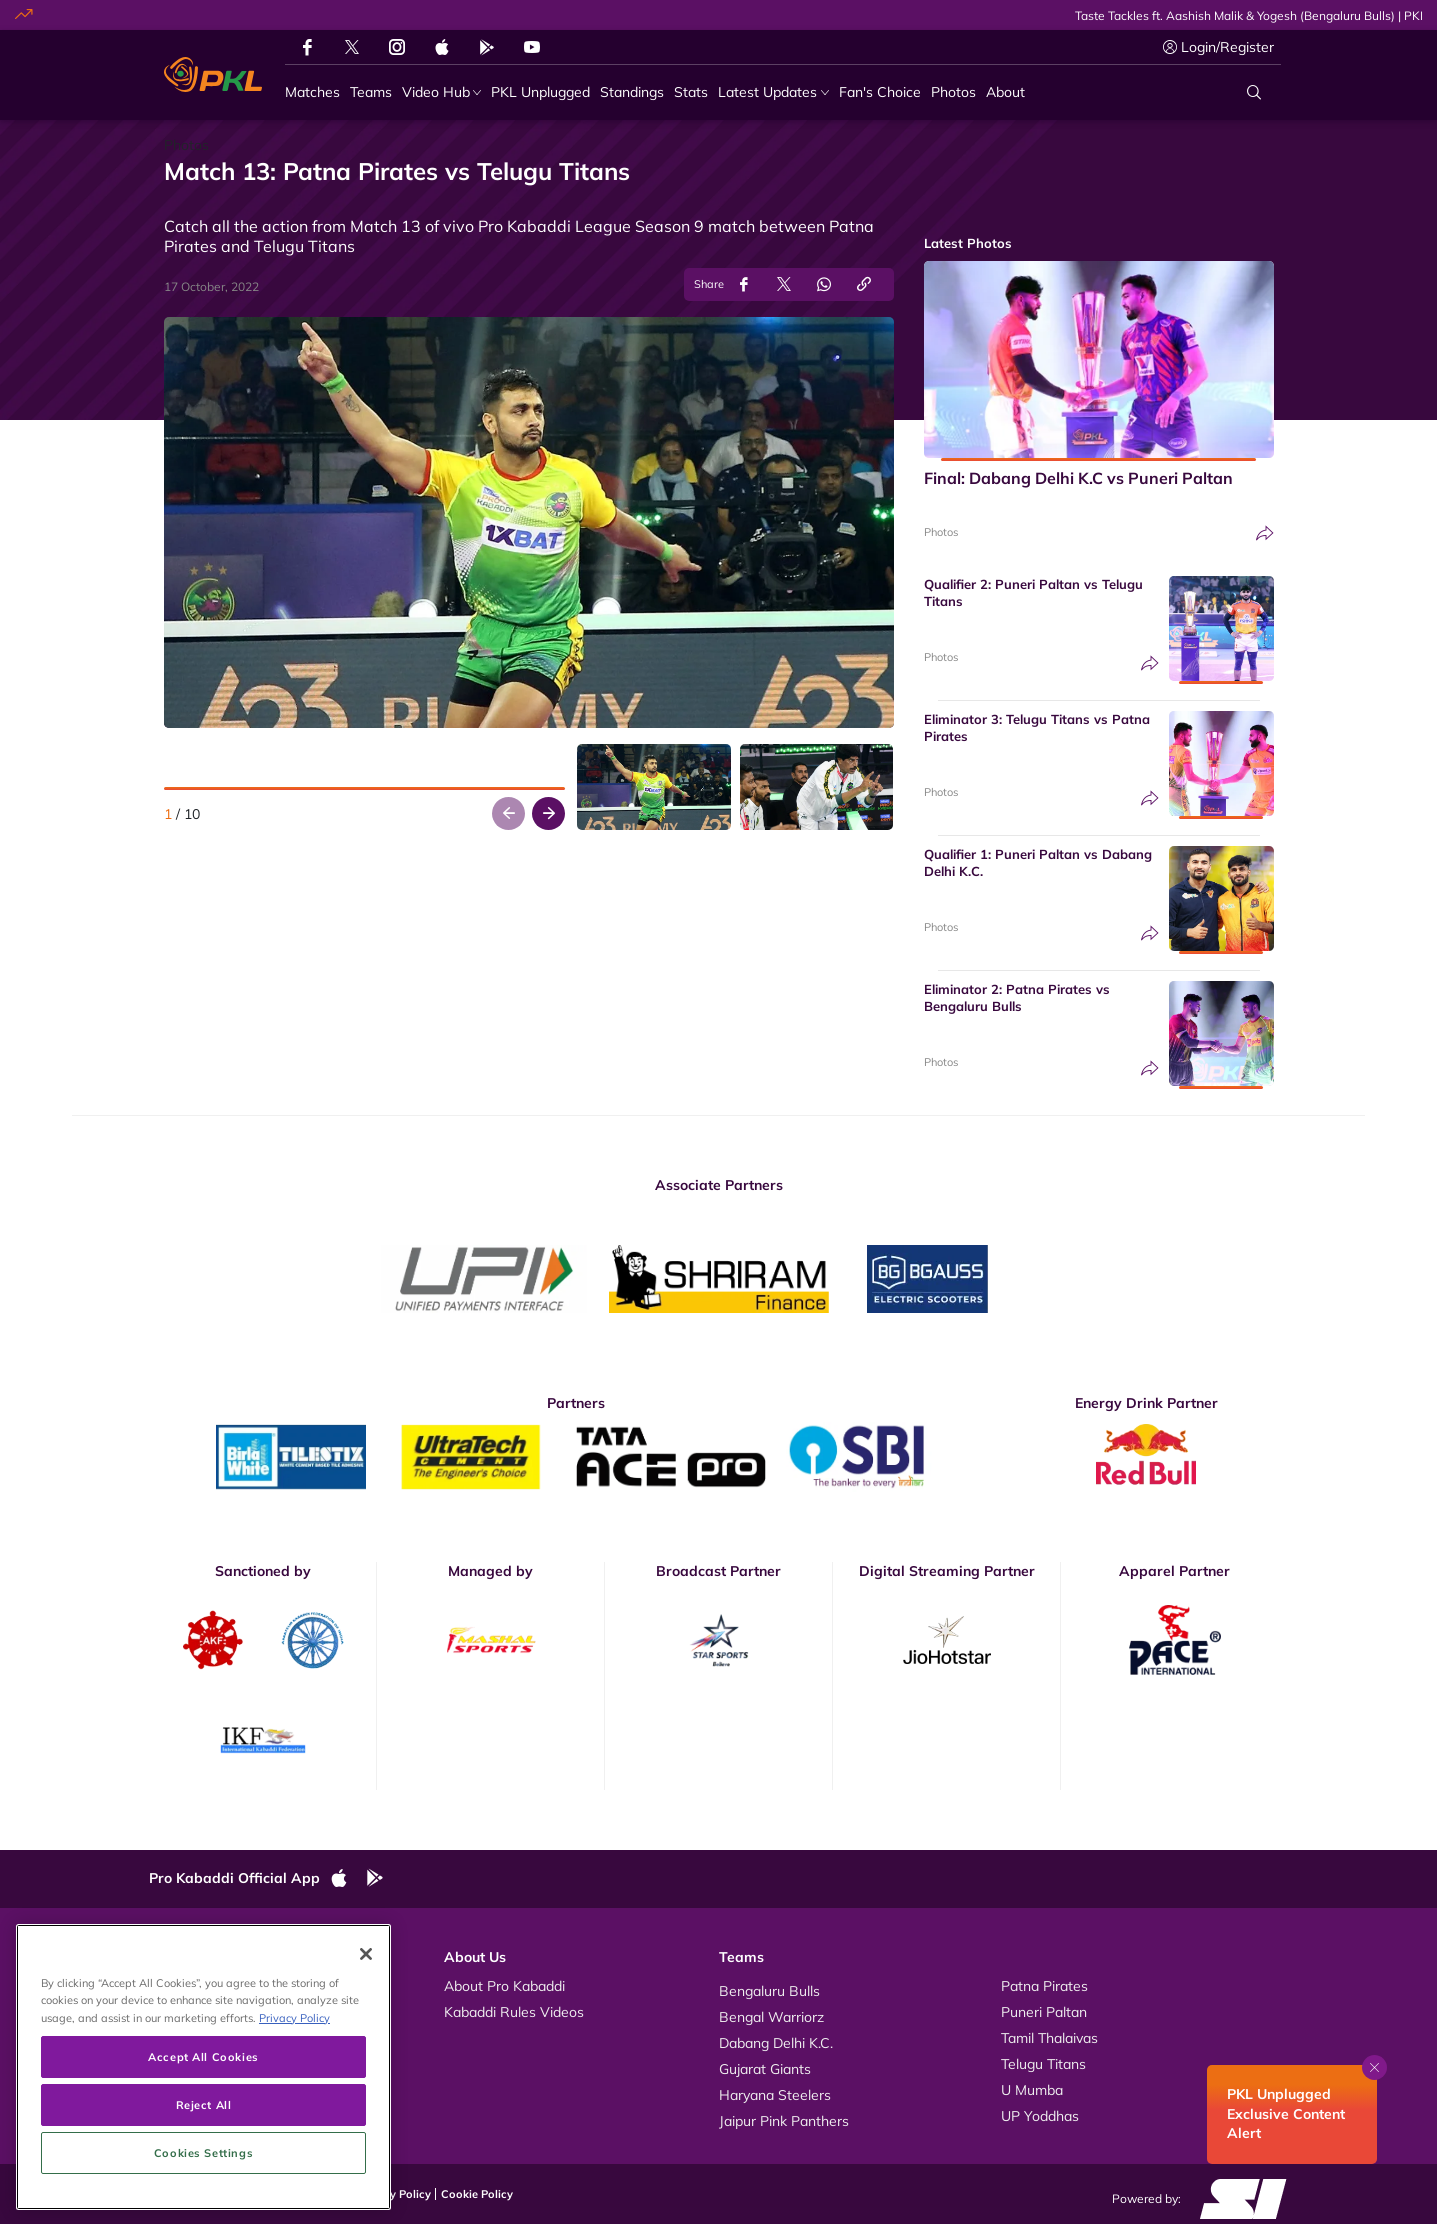 The image size is (1437, 2224). I want to click on Dabang Delhi K.C., so click(776, 2043).